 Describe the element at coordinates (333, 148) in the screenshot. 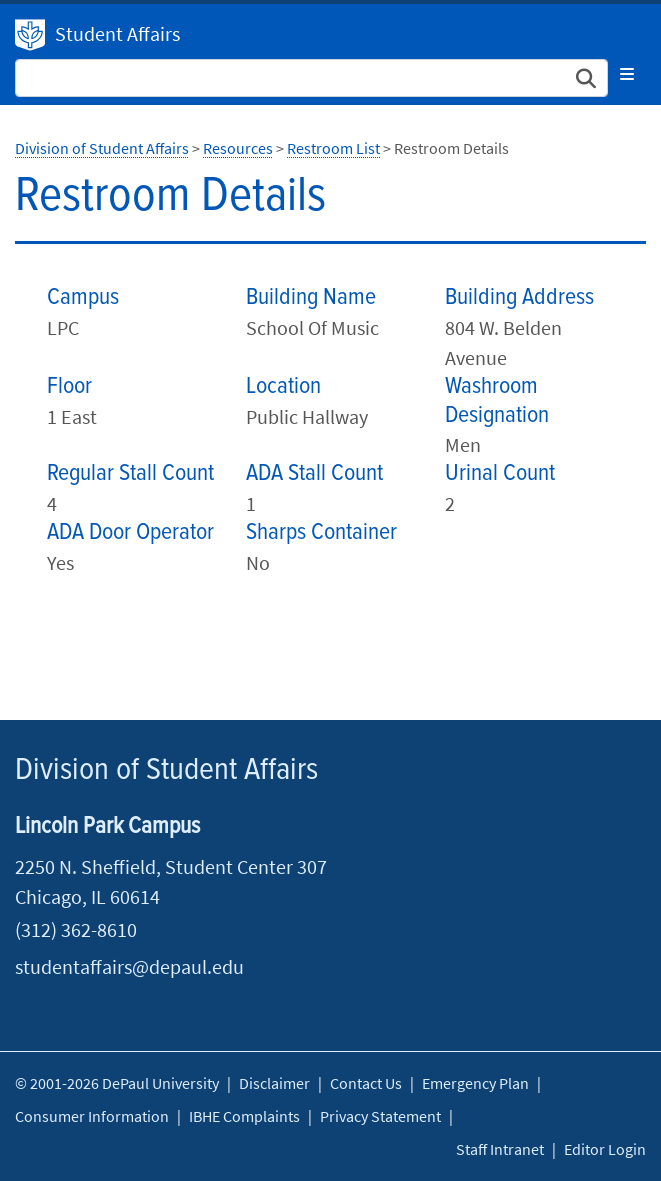

I see `Restroom List` at that location.